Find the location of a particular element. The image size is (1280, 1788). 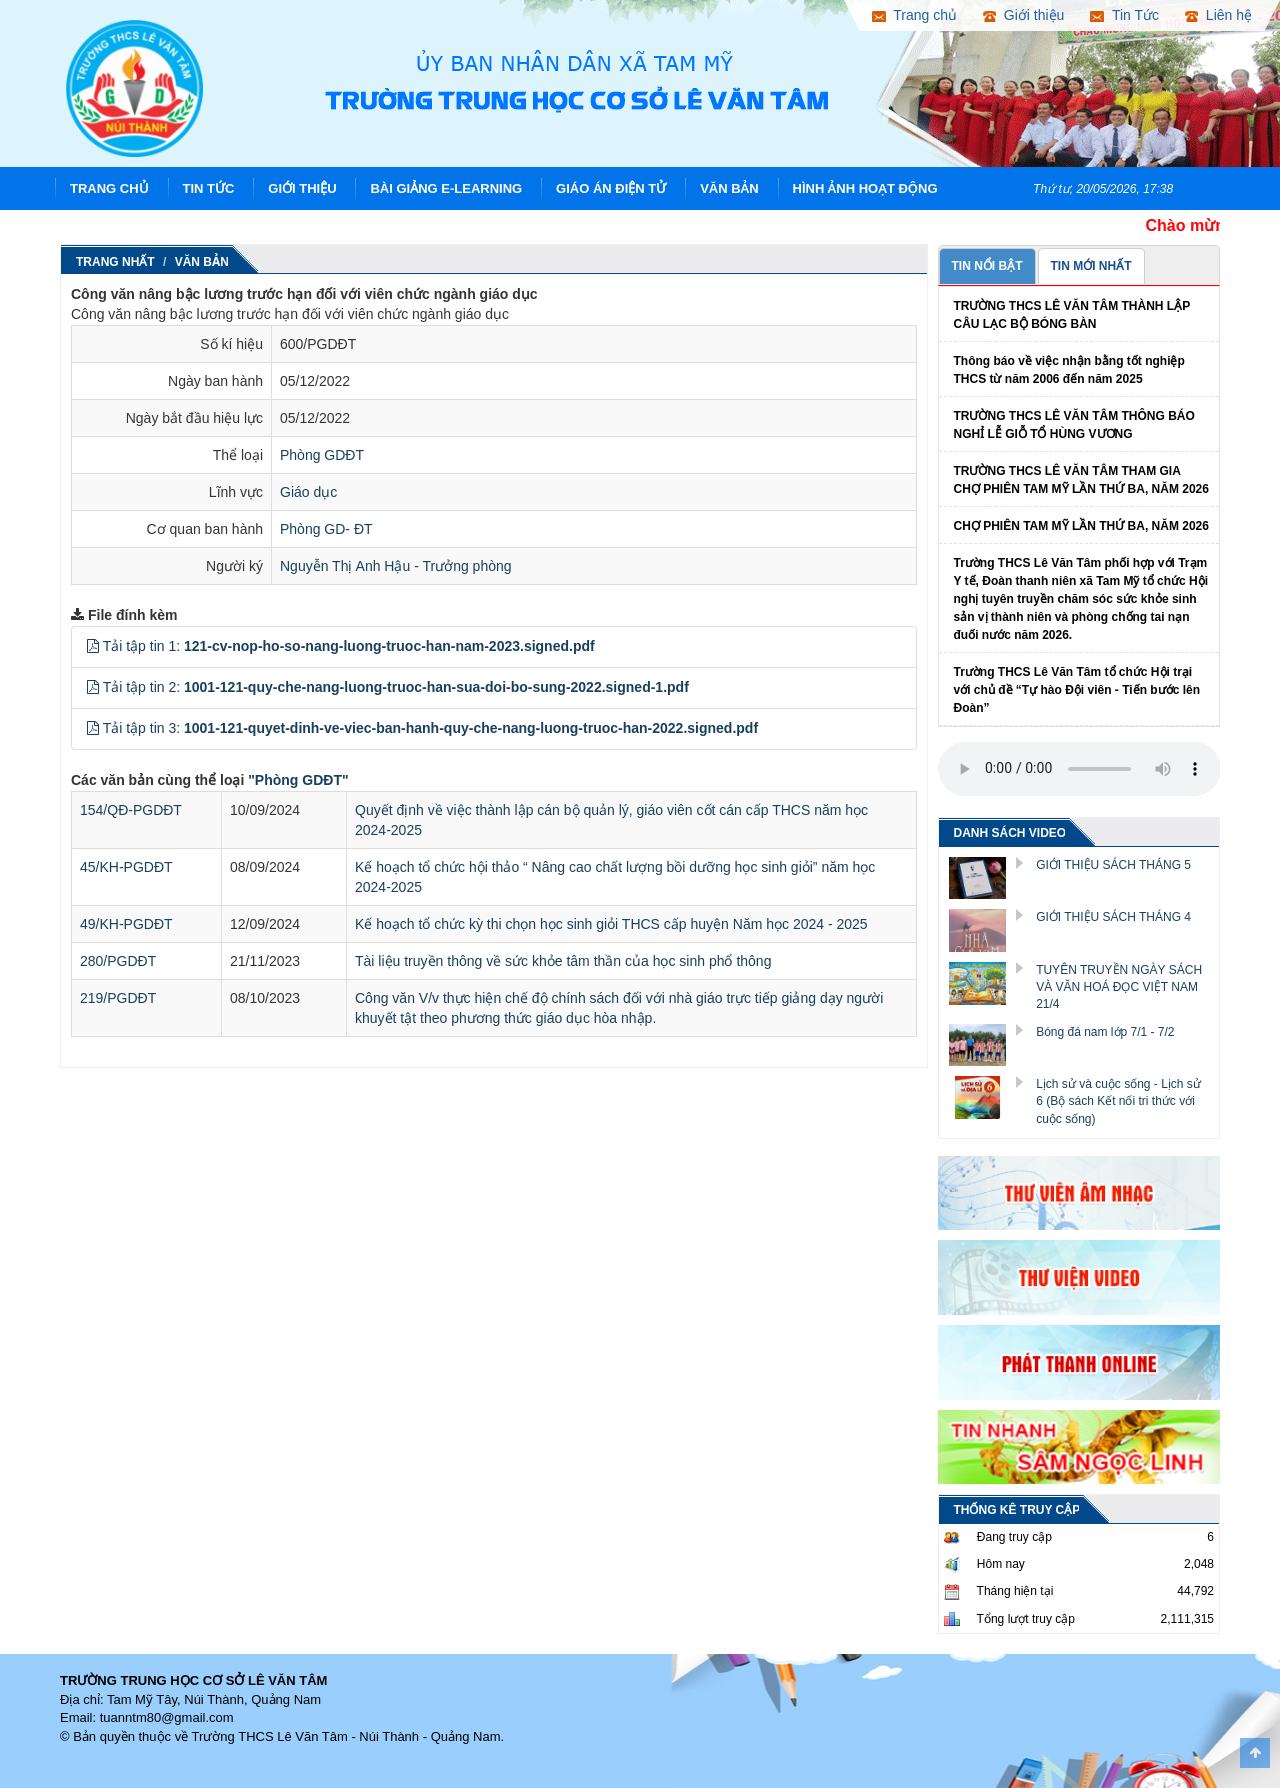

45/KH-PGDĐT is located at coordinates (126, 867).